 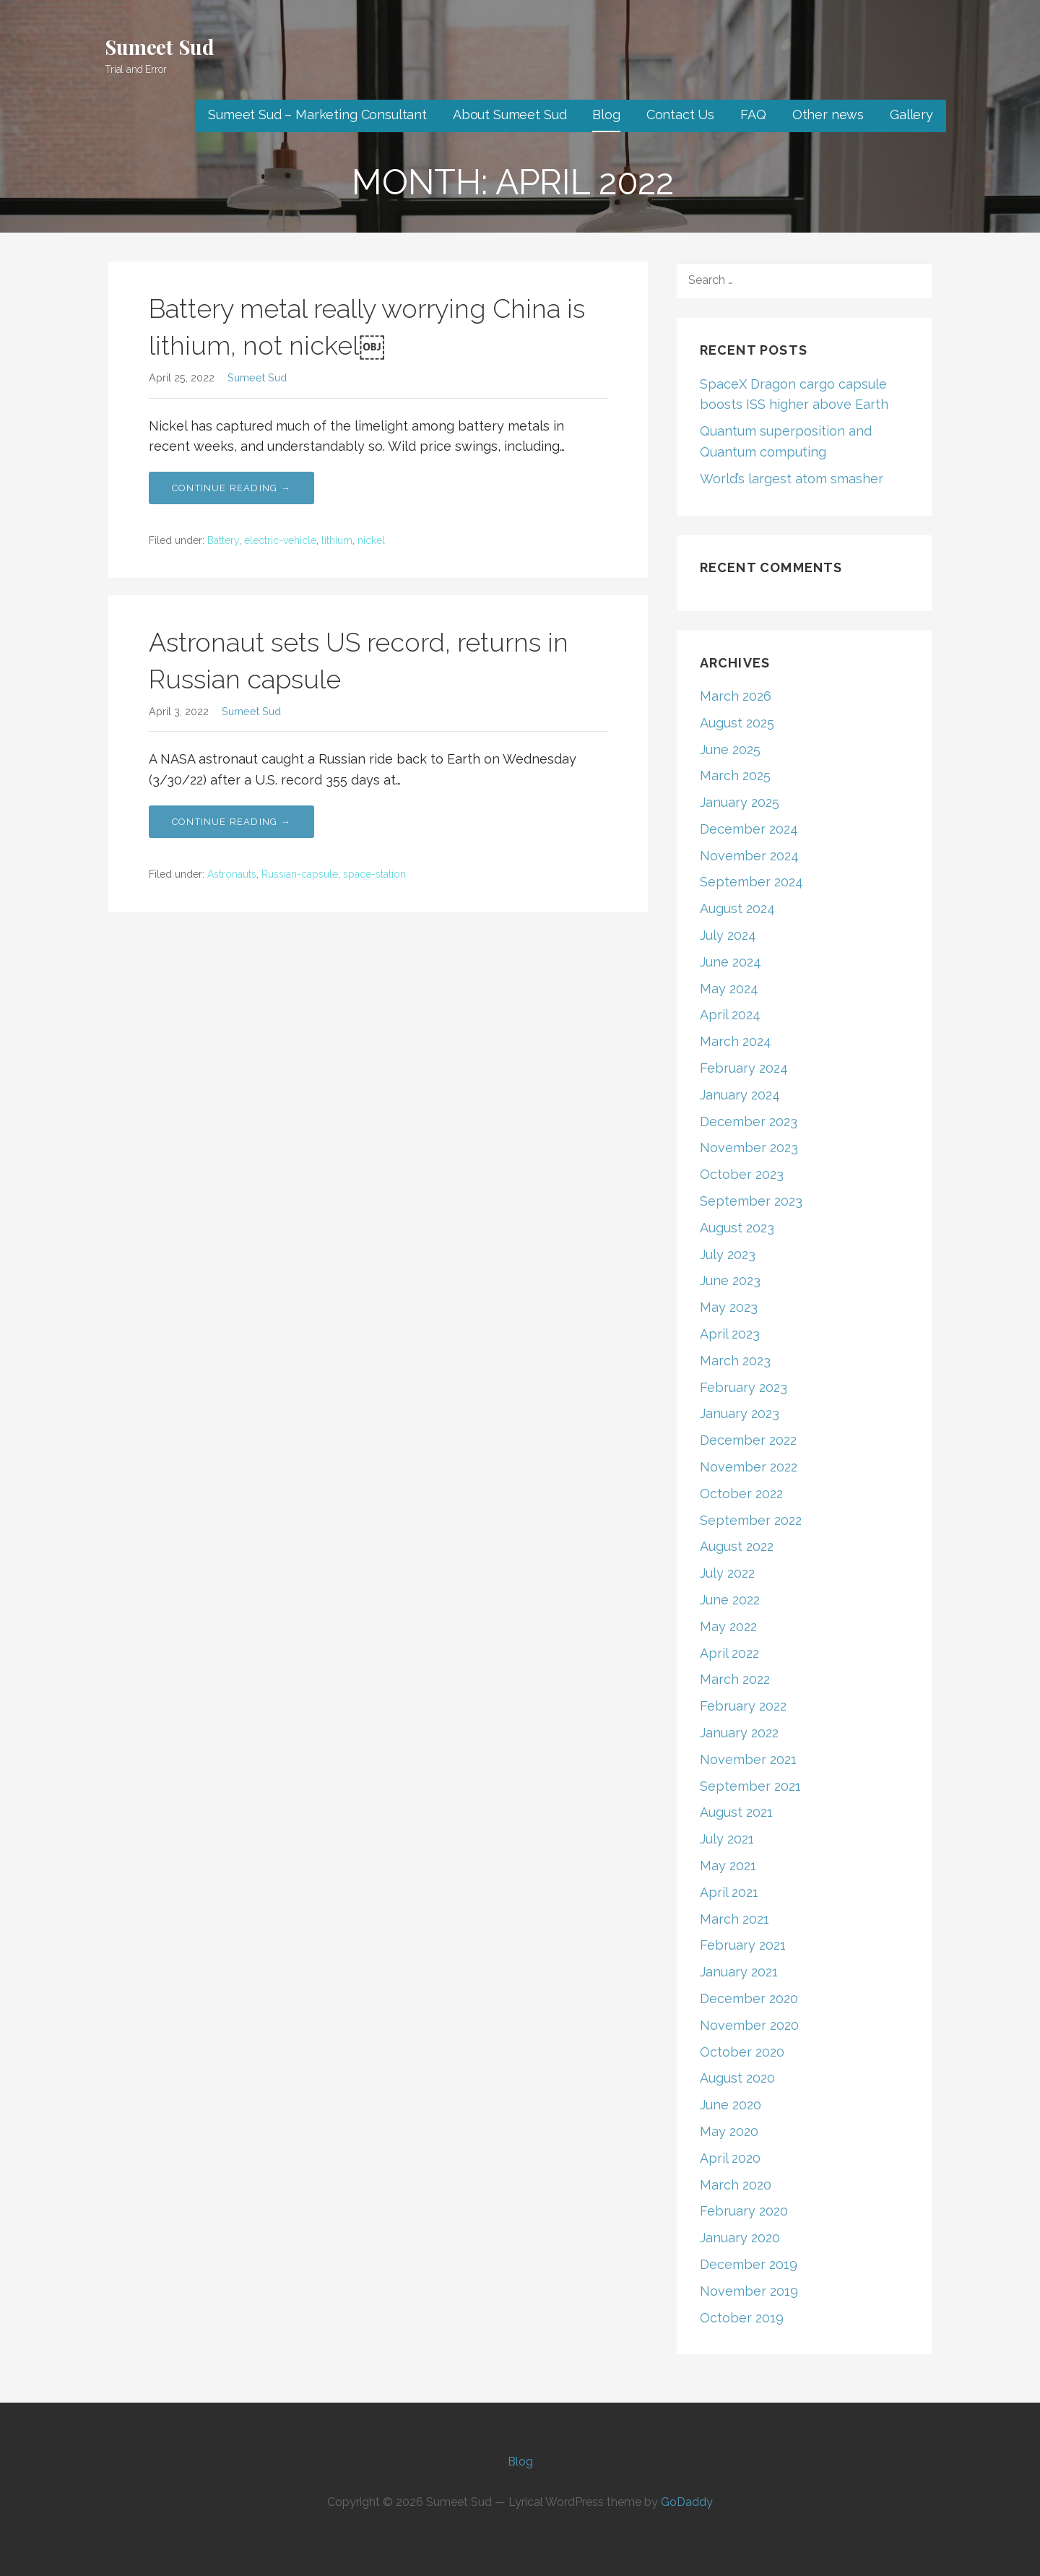 What do you see at coordinates (737, 722) in the screenshot?
I see `August 2025` at bounding box center [737, 722].